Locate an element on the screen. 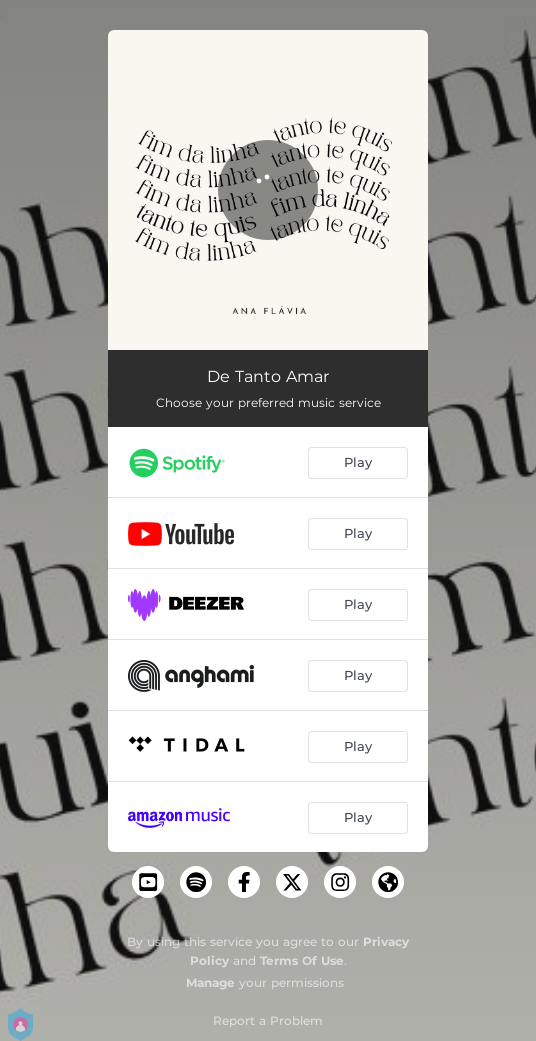  Manage is located at coordinates (210, 982).